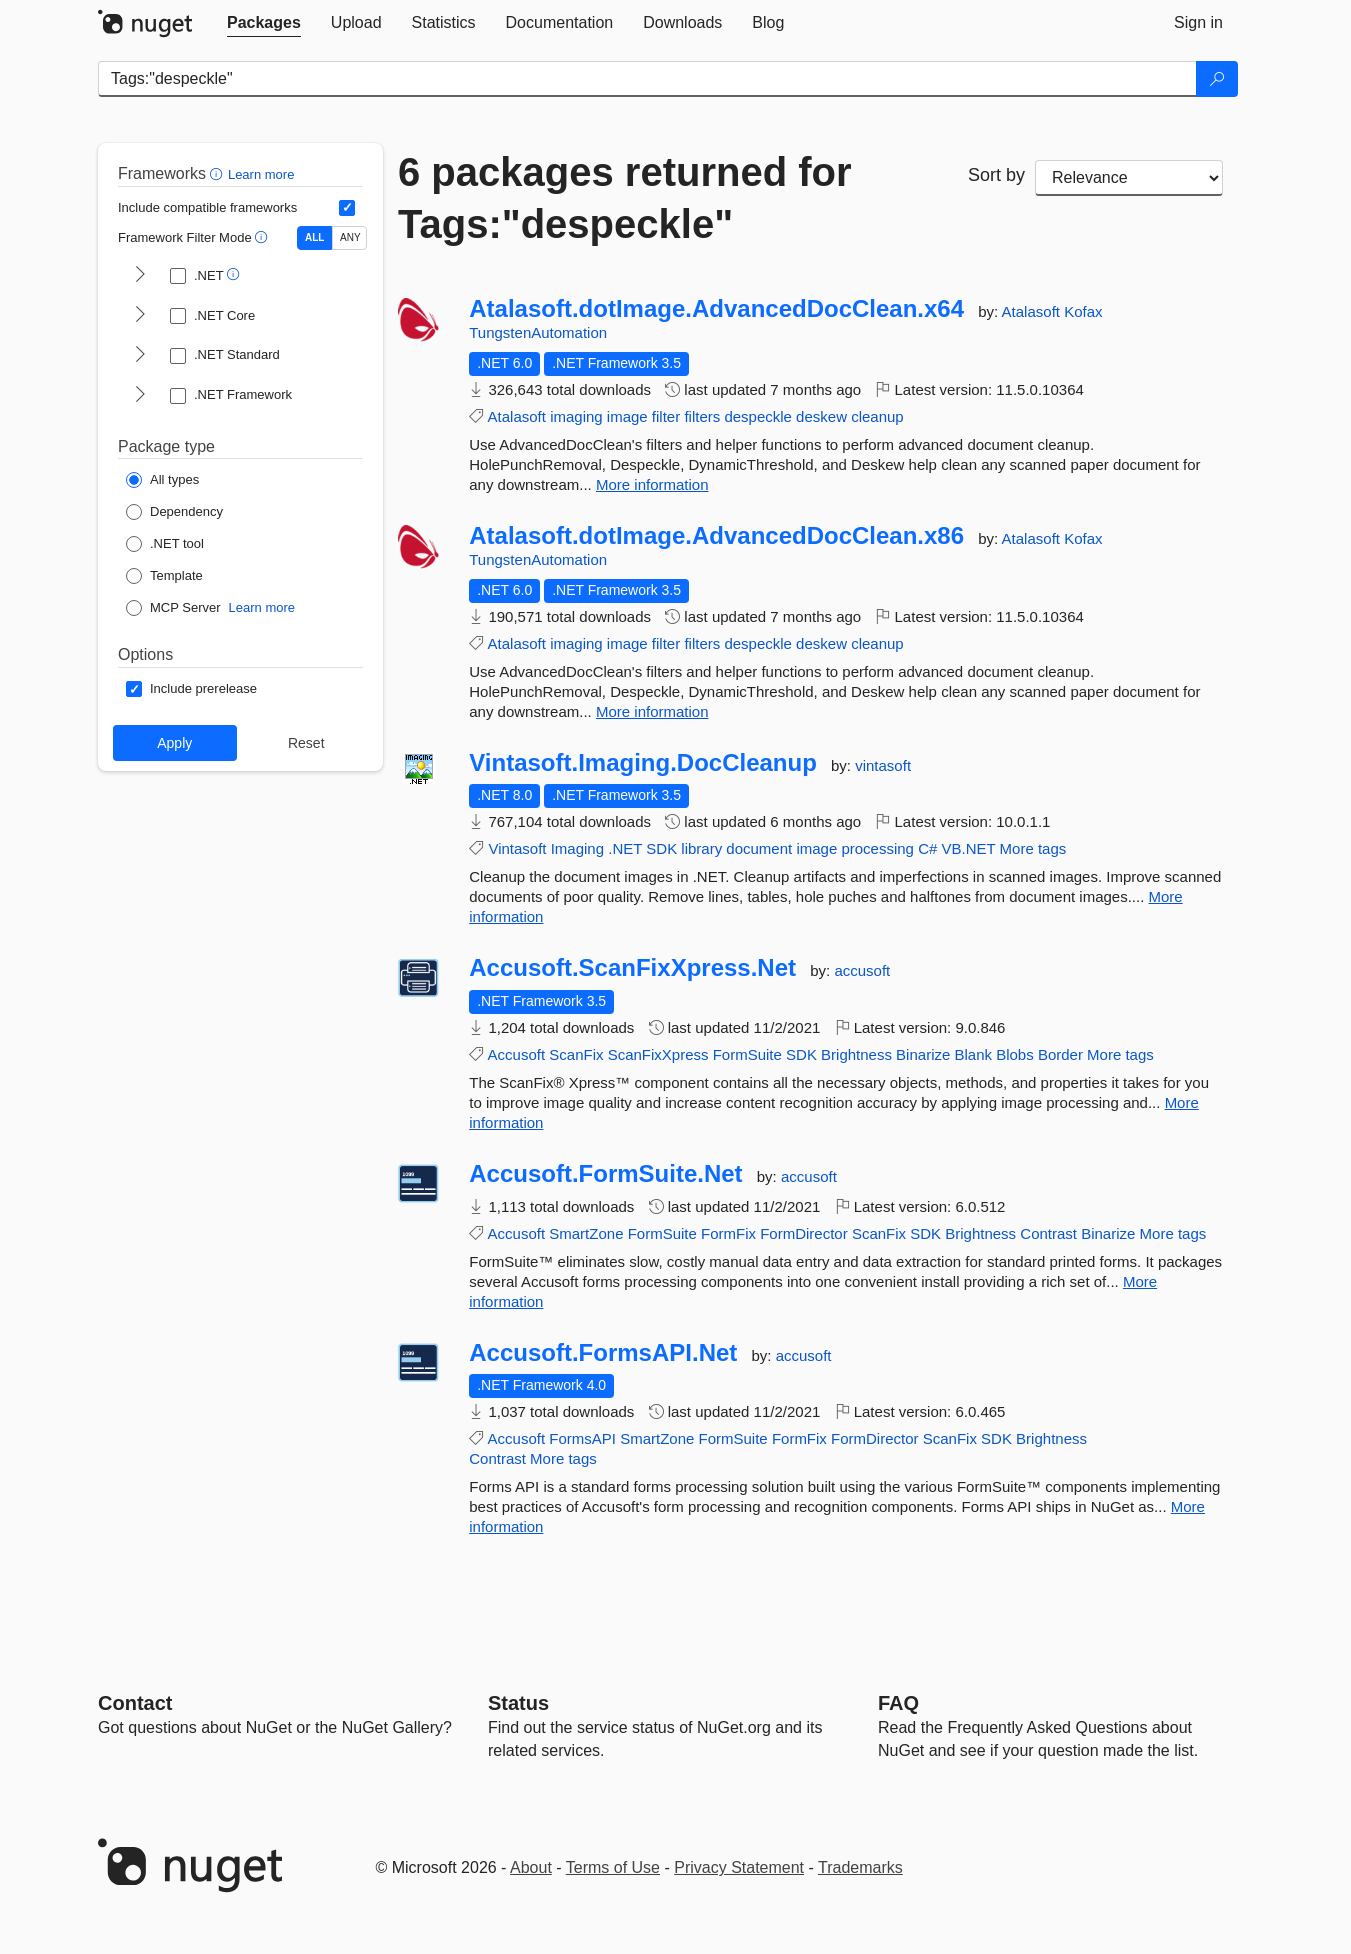  What do you see at coordinates (1083, 311) in the screenshot?
I see `Kofax` at bounding box center [1083, 311].